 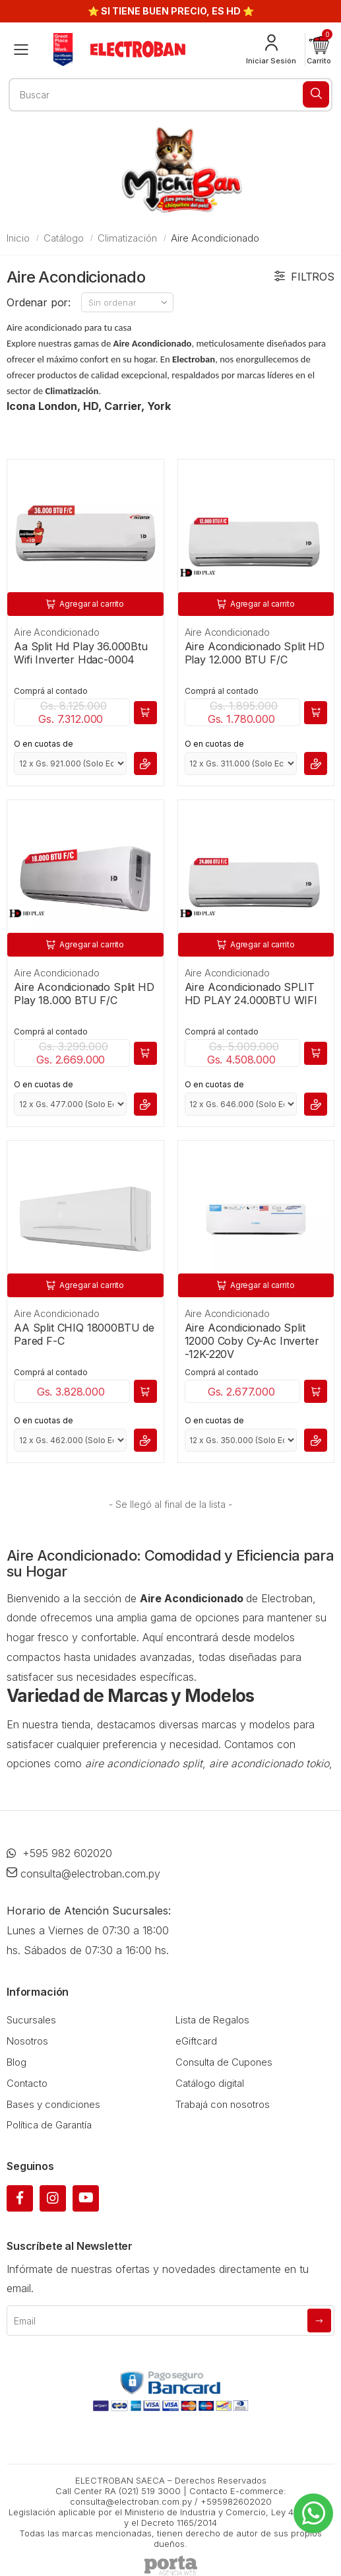 I want to click on Aire Acondicionado, so click(x=56, y=632).